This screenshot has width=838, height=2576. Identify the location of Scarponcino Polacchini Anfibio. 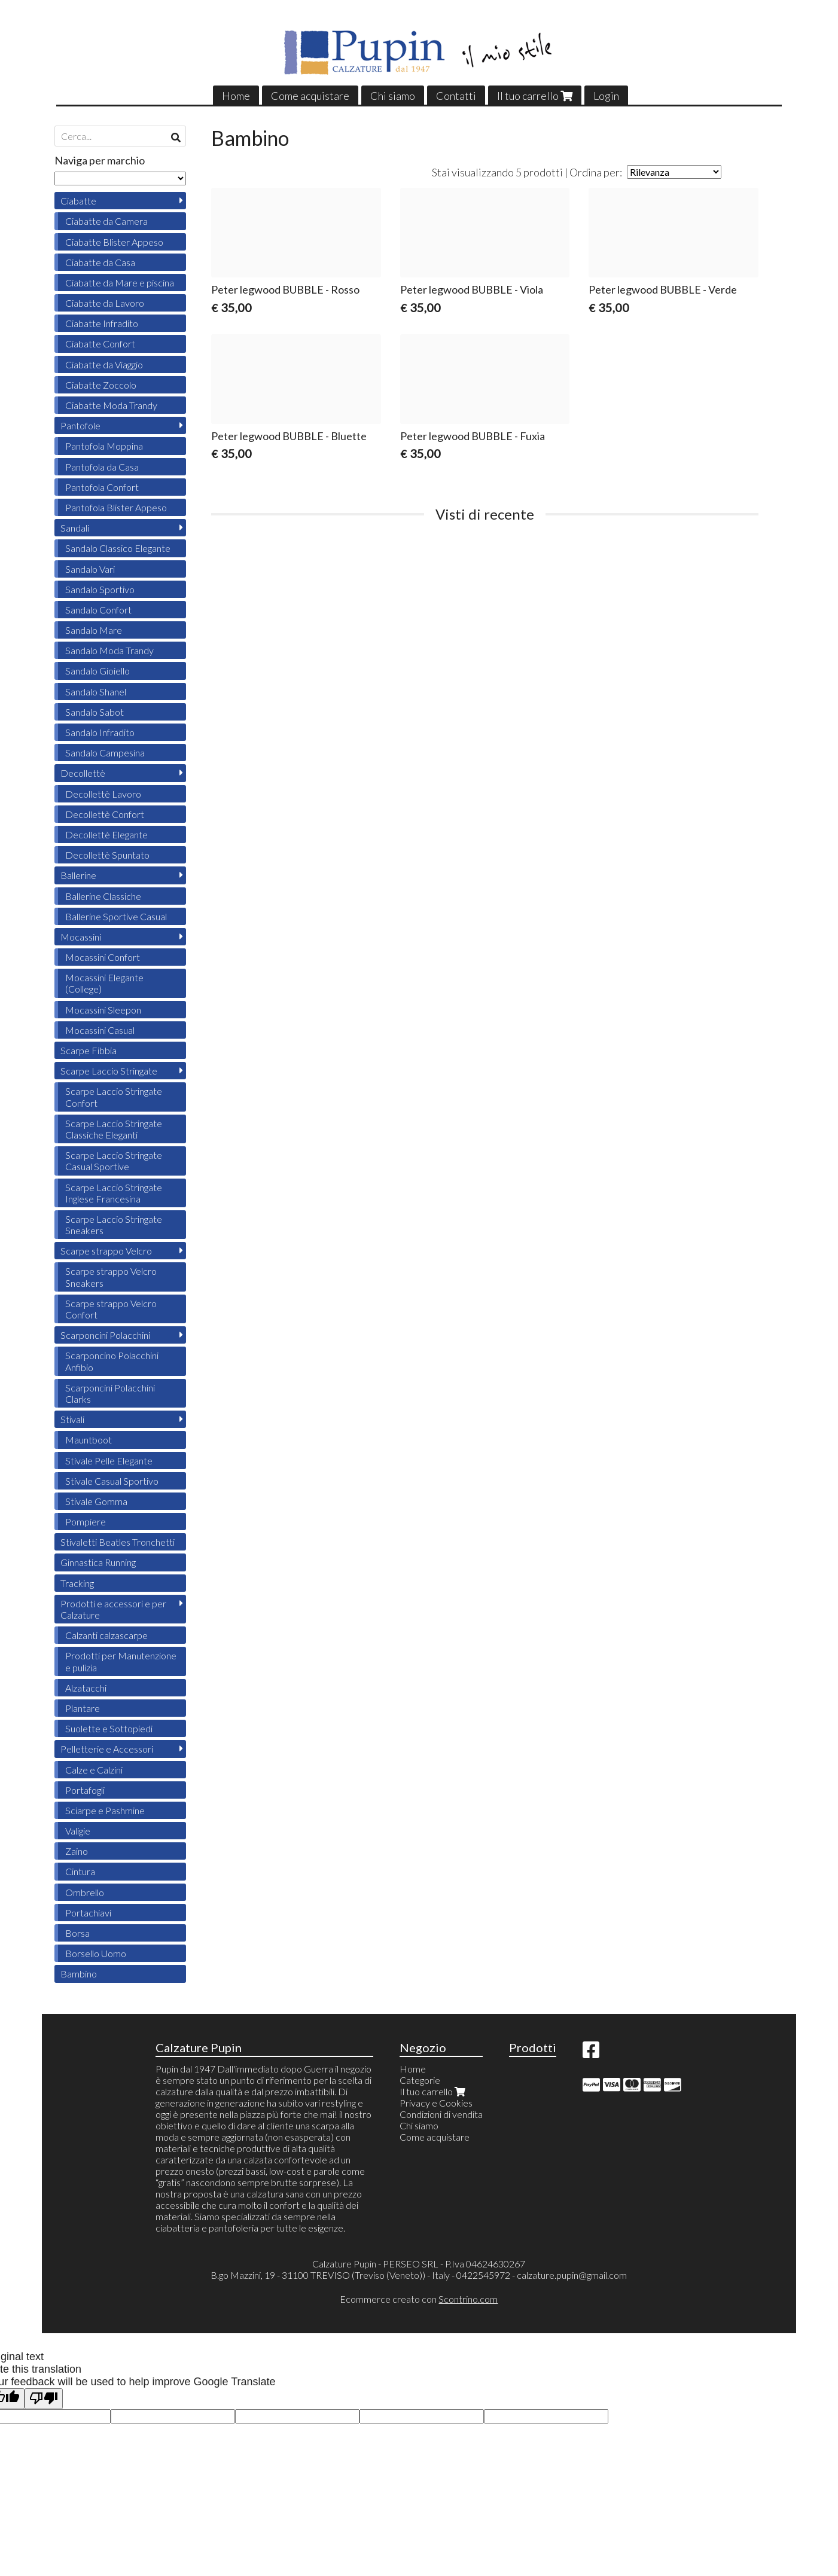
(112, 1361).